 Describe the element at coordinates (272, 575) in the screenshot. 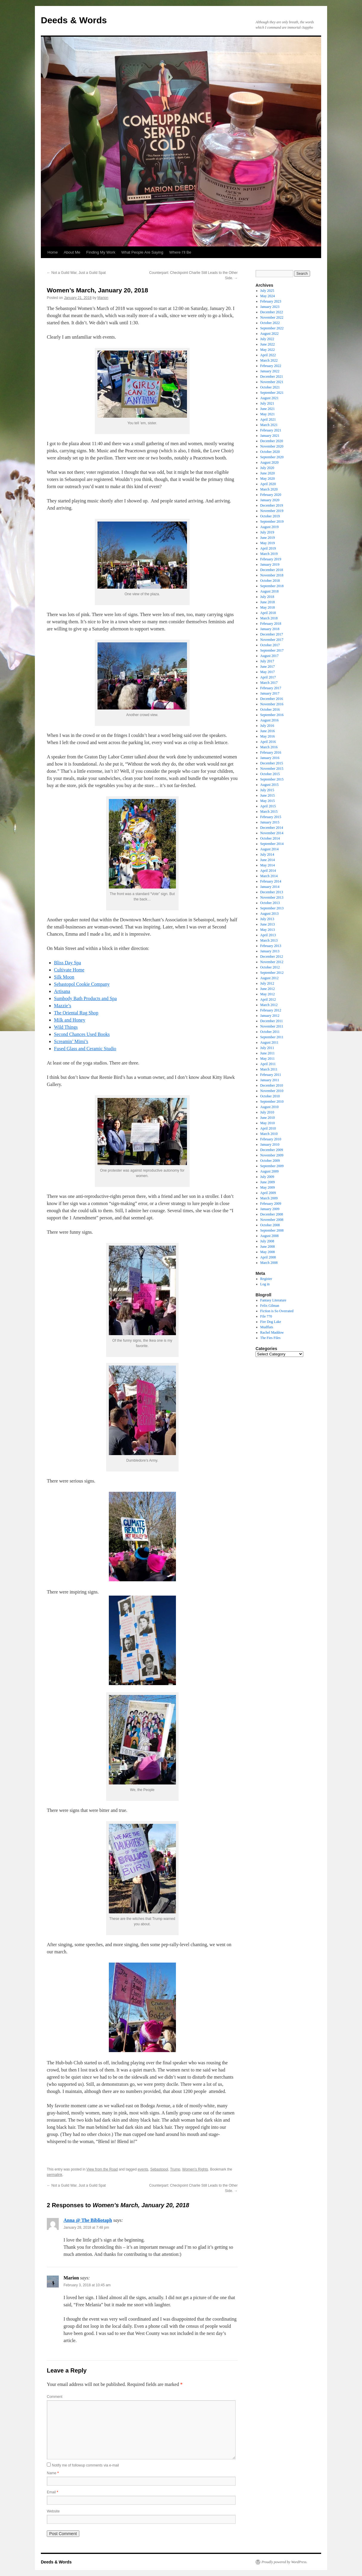

I see `November 2018` at that location.